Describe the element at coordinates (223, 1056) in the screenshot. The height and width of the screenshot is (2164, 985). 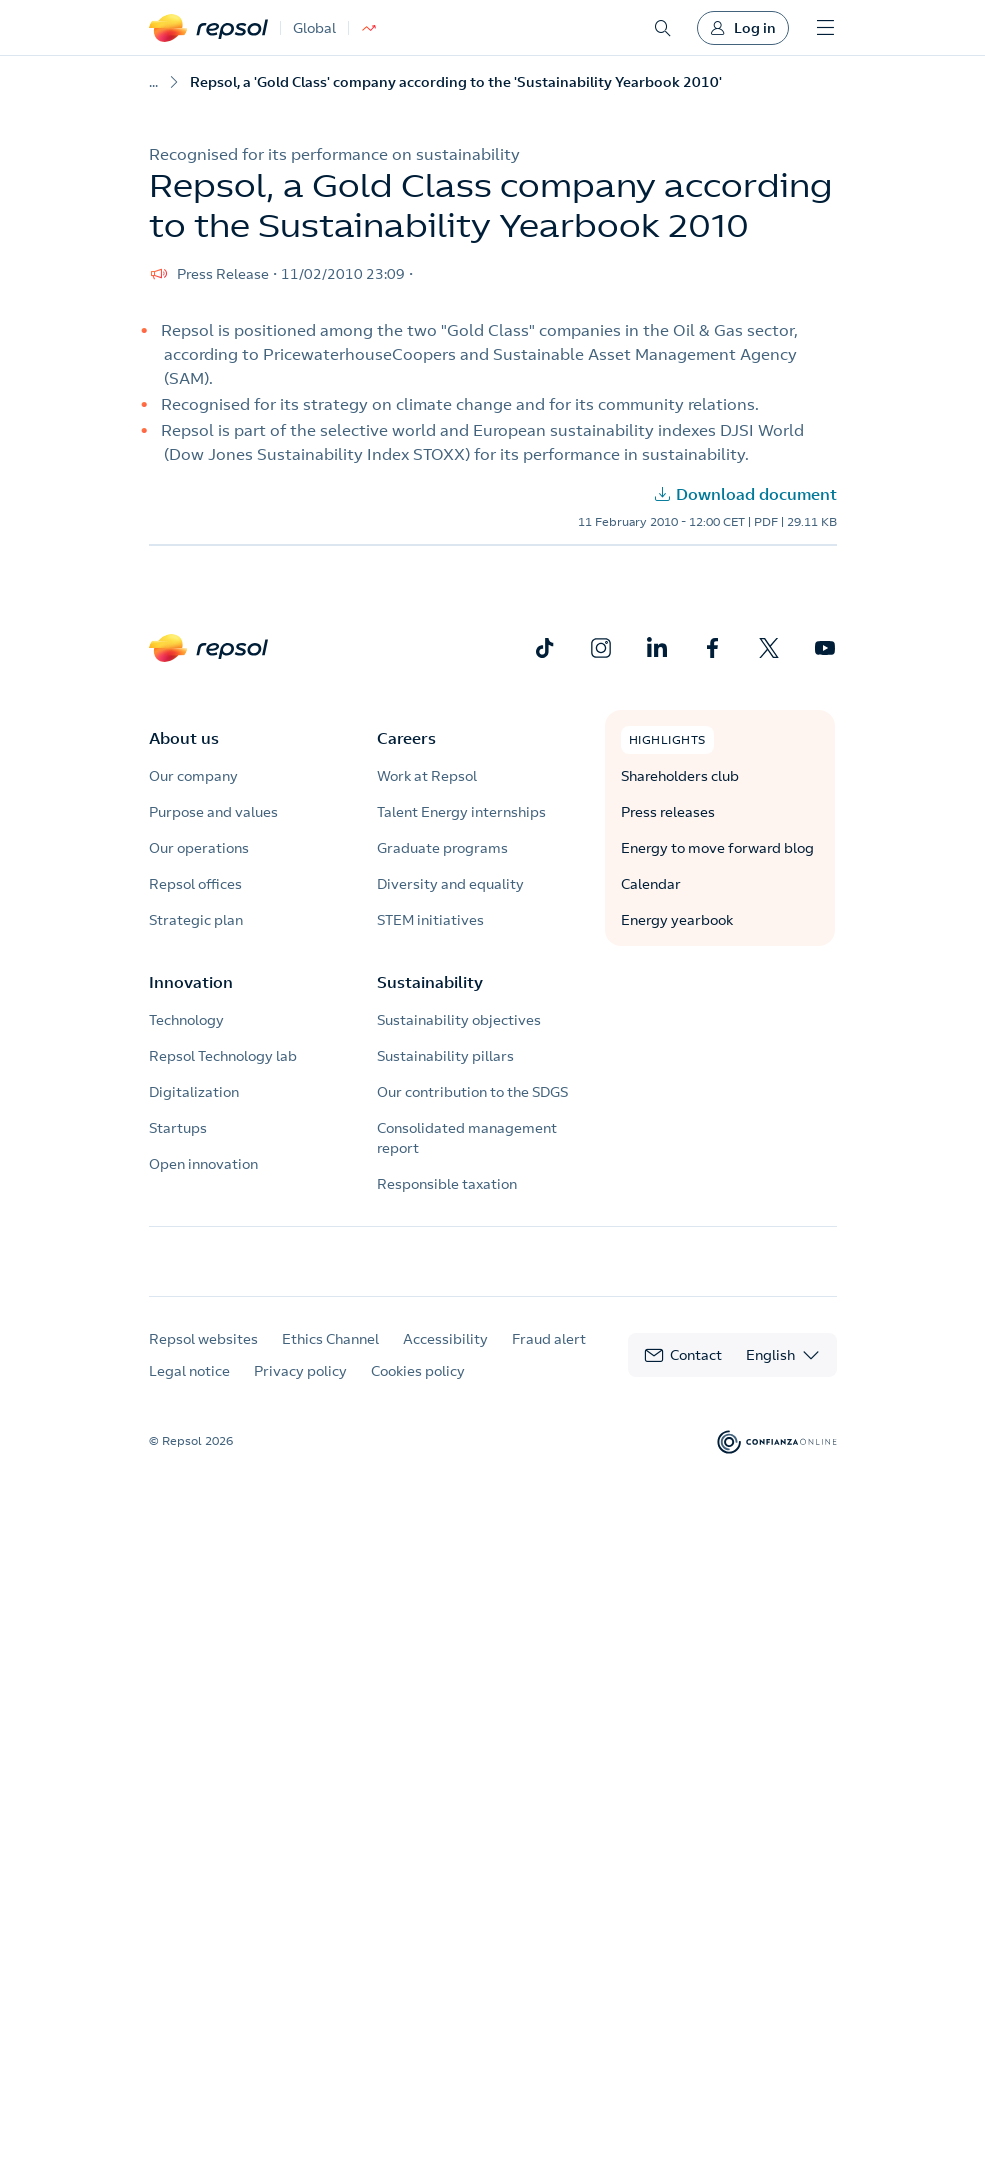
I see `Repsol Technology lab` at that location.